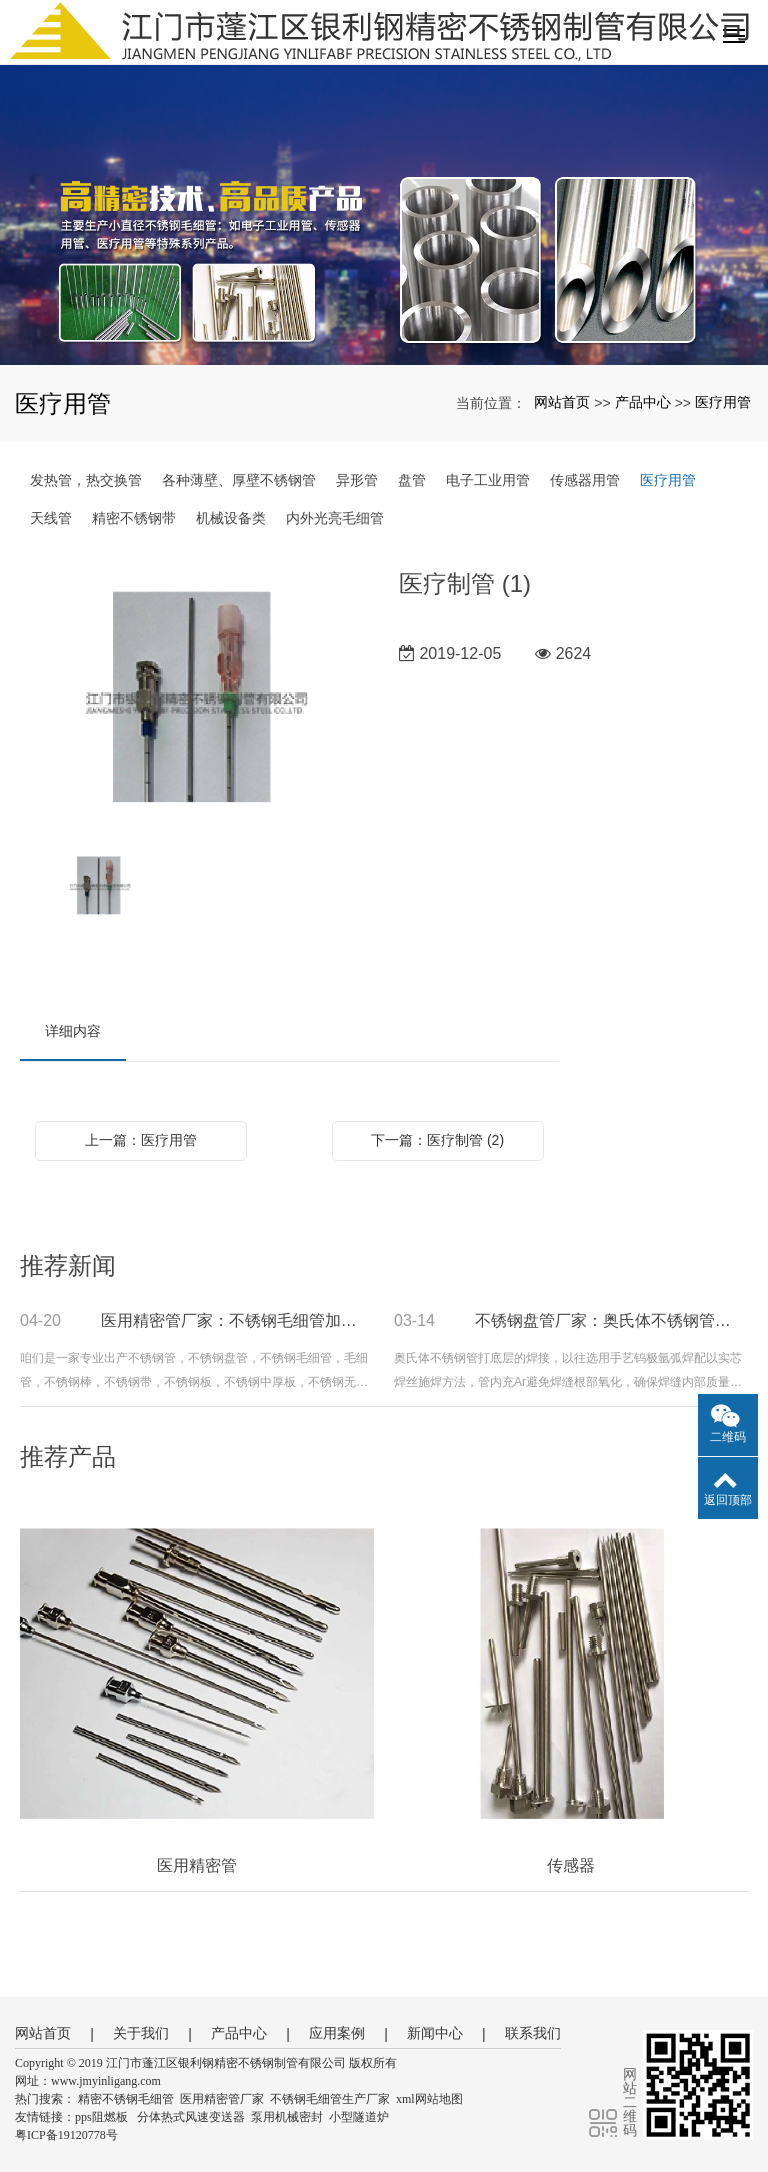 The image size is (768, 2172). I want to click on [option], so click(194, 699).